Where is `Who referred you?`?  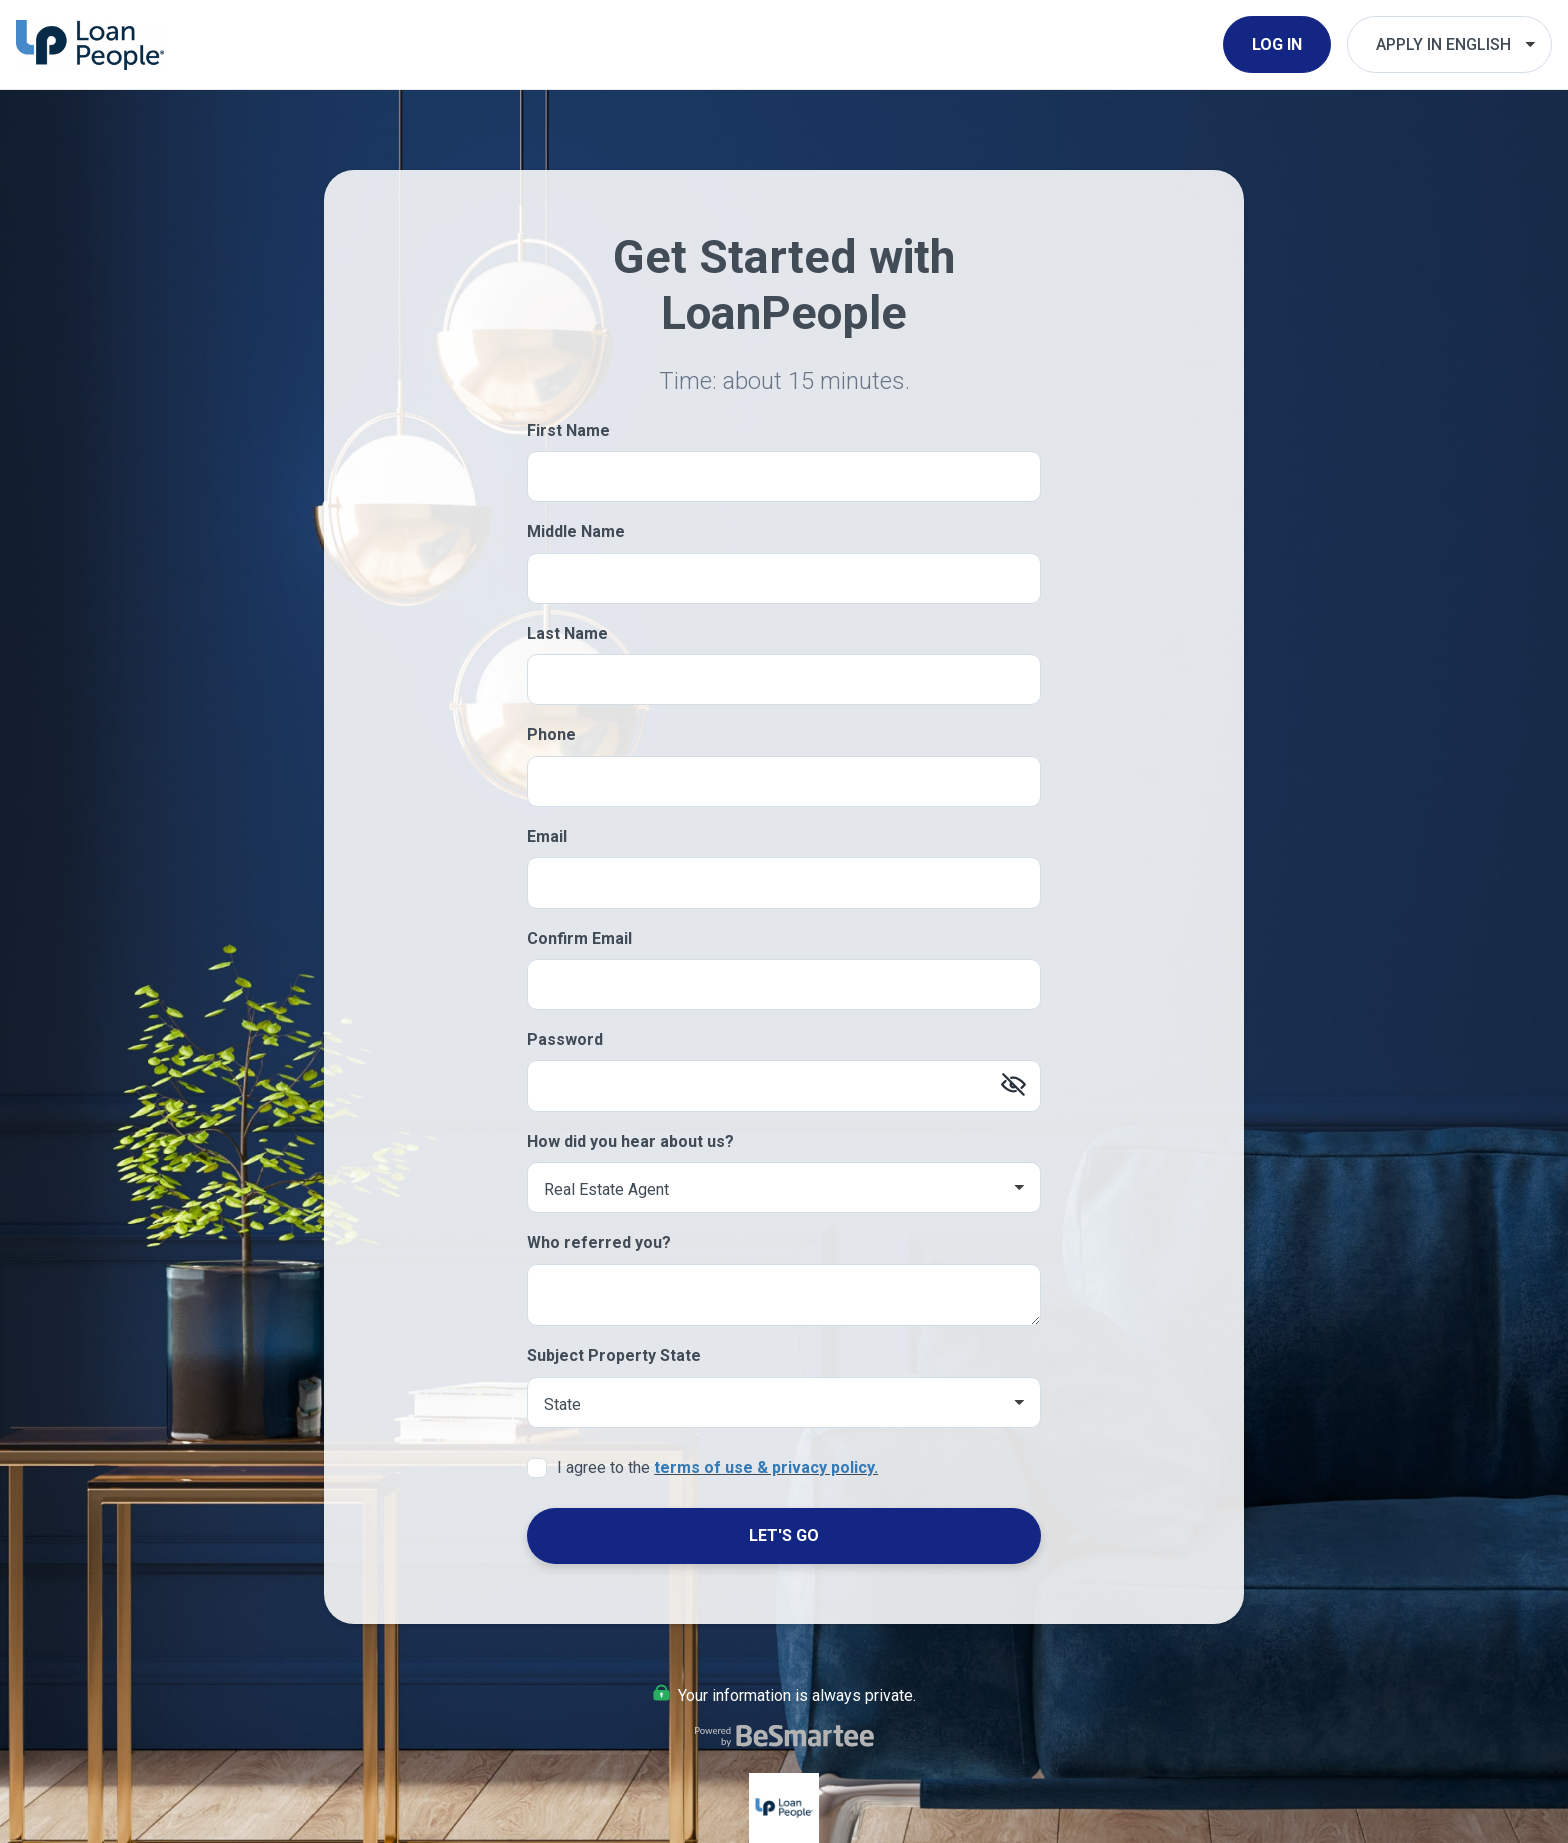
Who referred you? is located at coordinates (599, 1242).